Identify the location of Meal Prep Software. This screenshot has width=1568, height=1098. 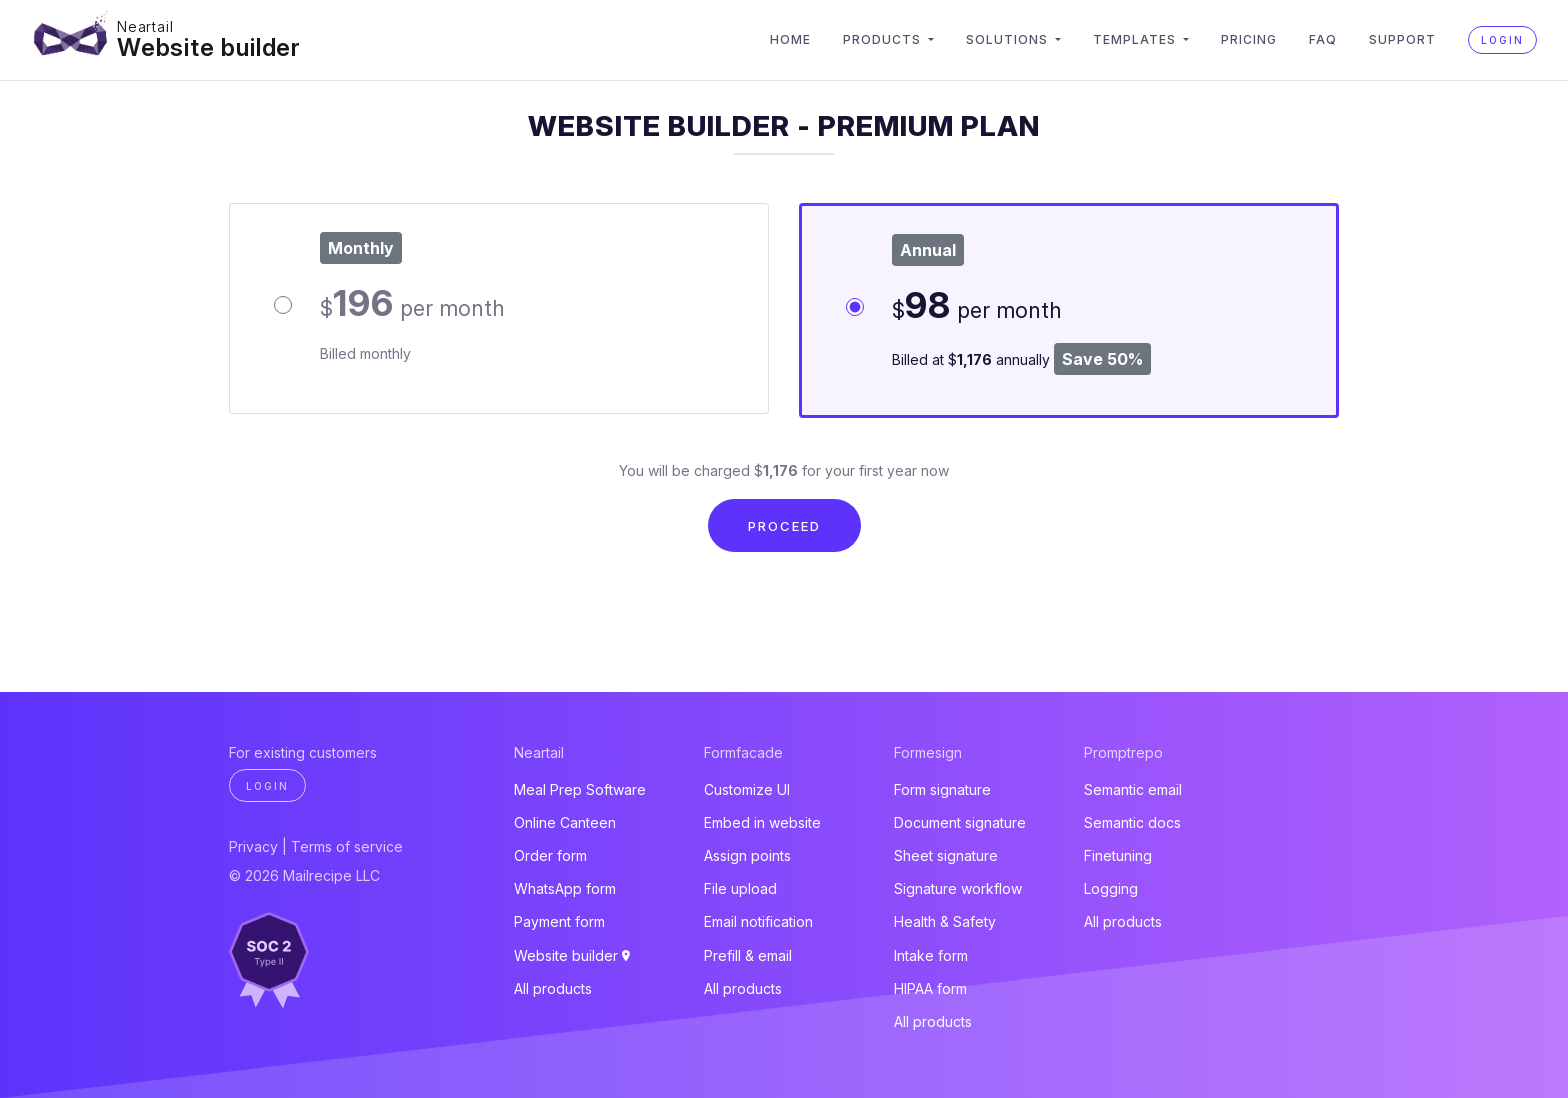
(580, 789).